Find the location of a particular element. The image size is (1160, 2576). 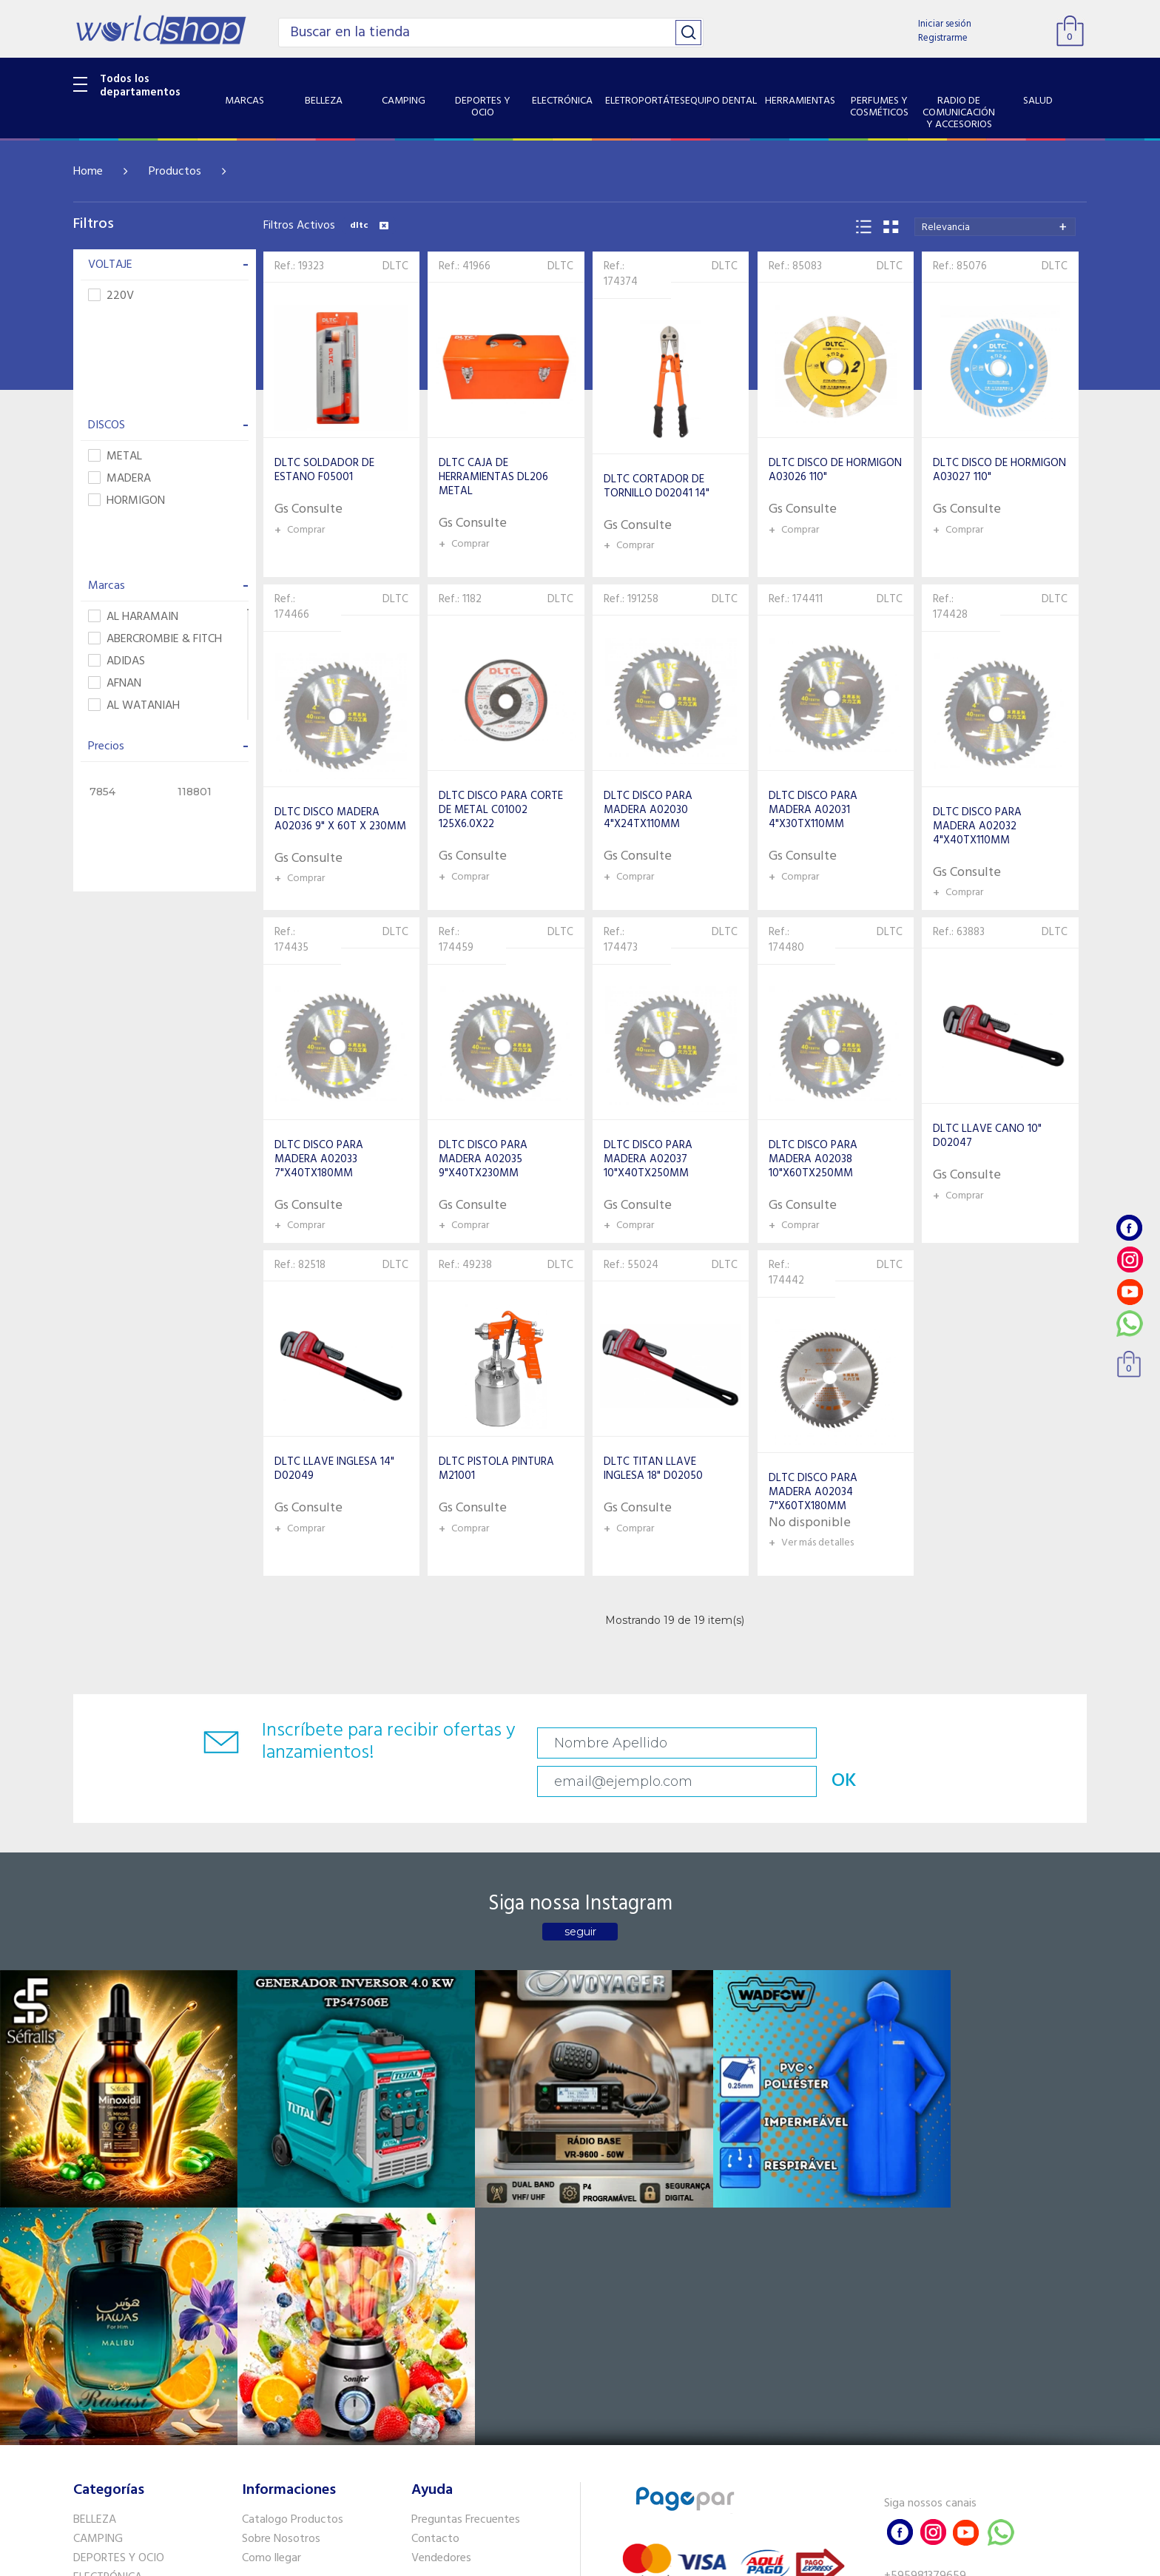

Preguntas Frecuentes is located at coordinates (465, 2206).